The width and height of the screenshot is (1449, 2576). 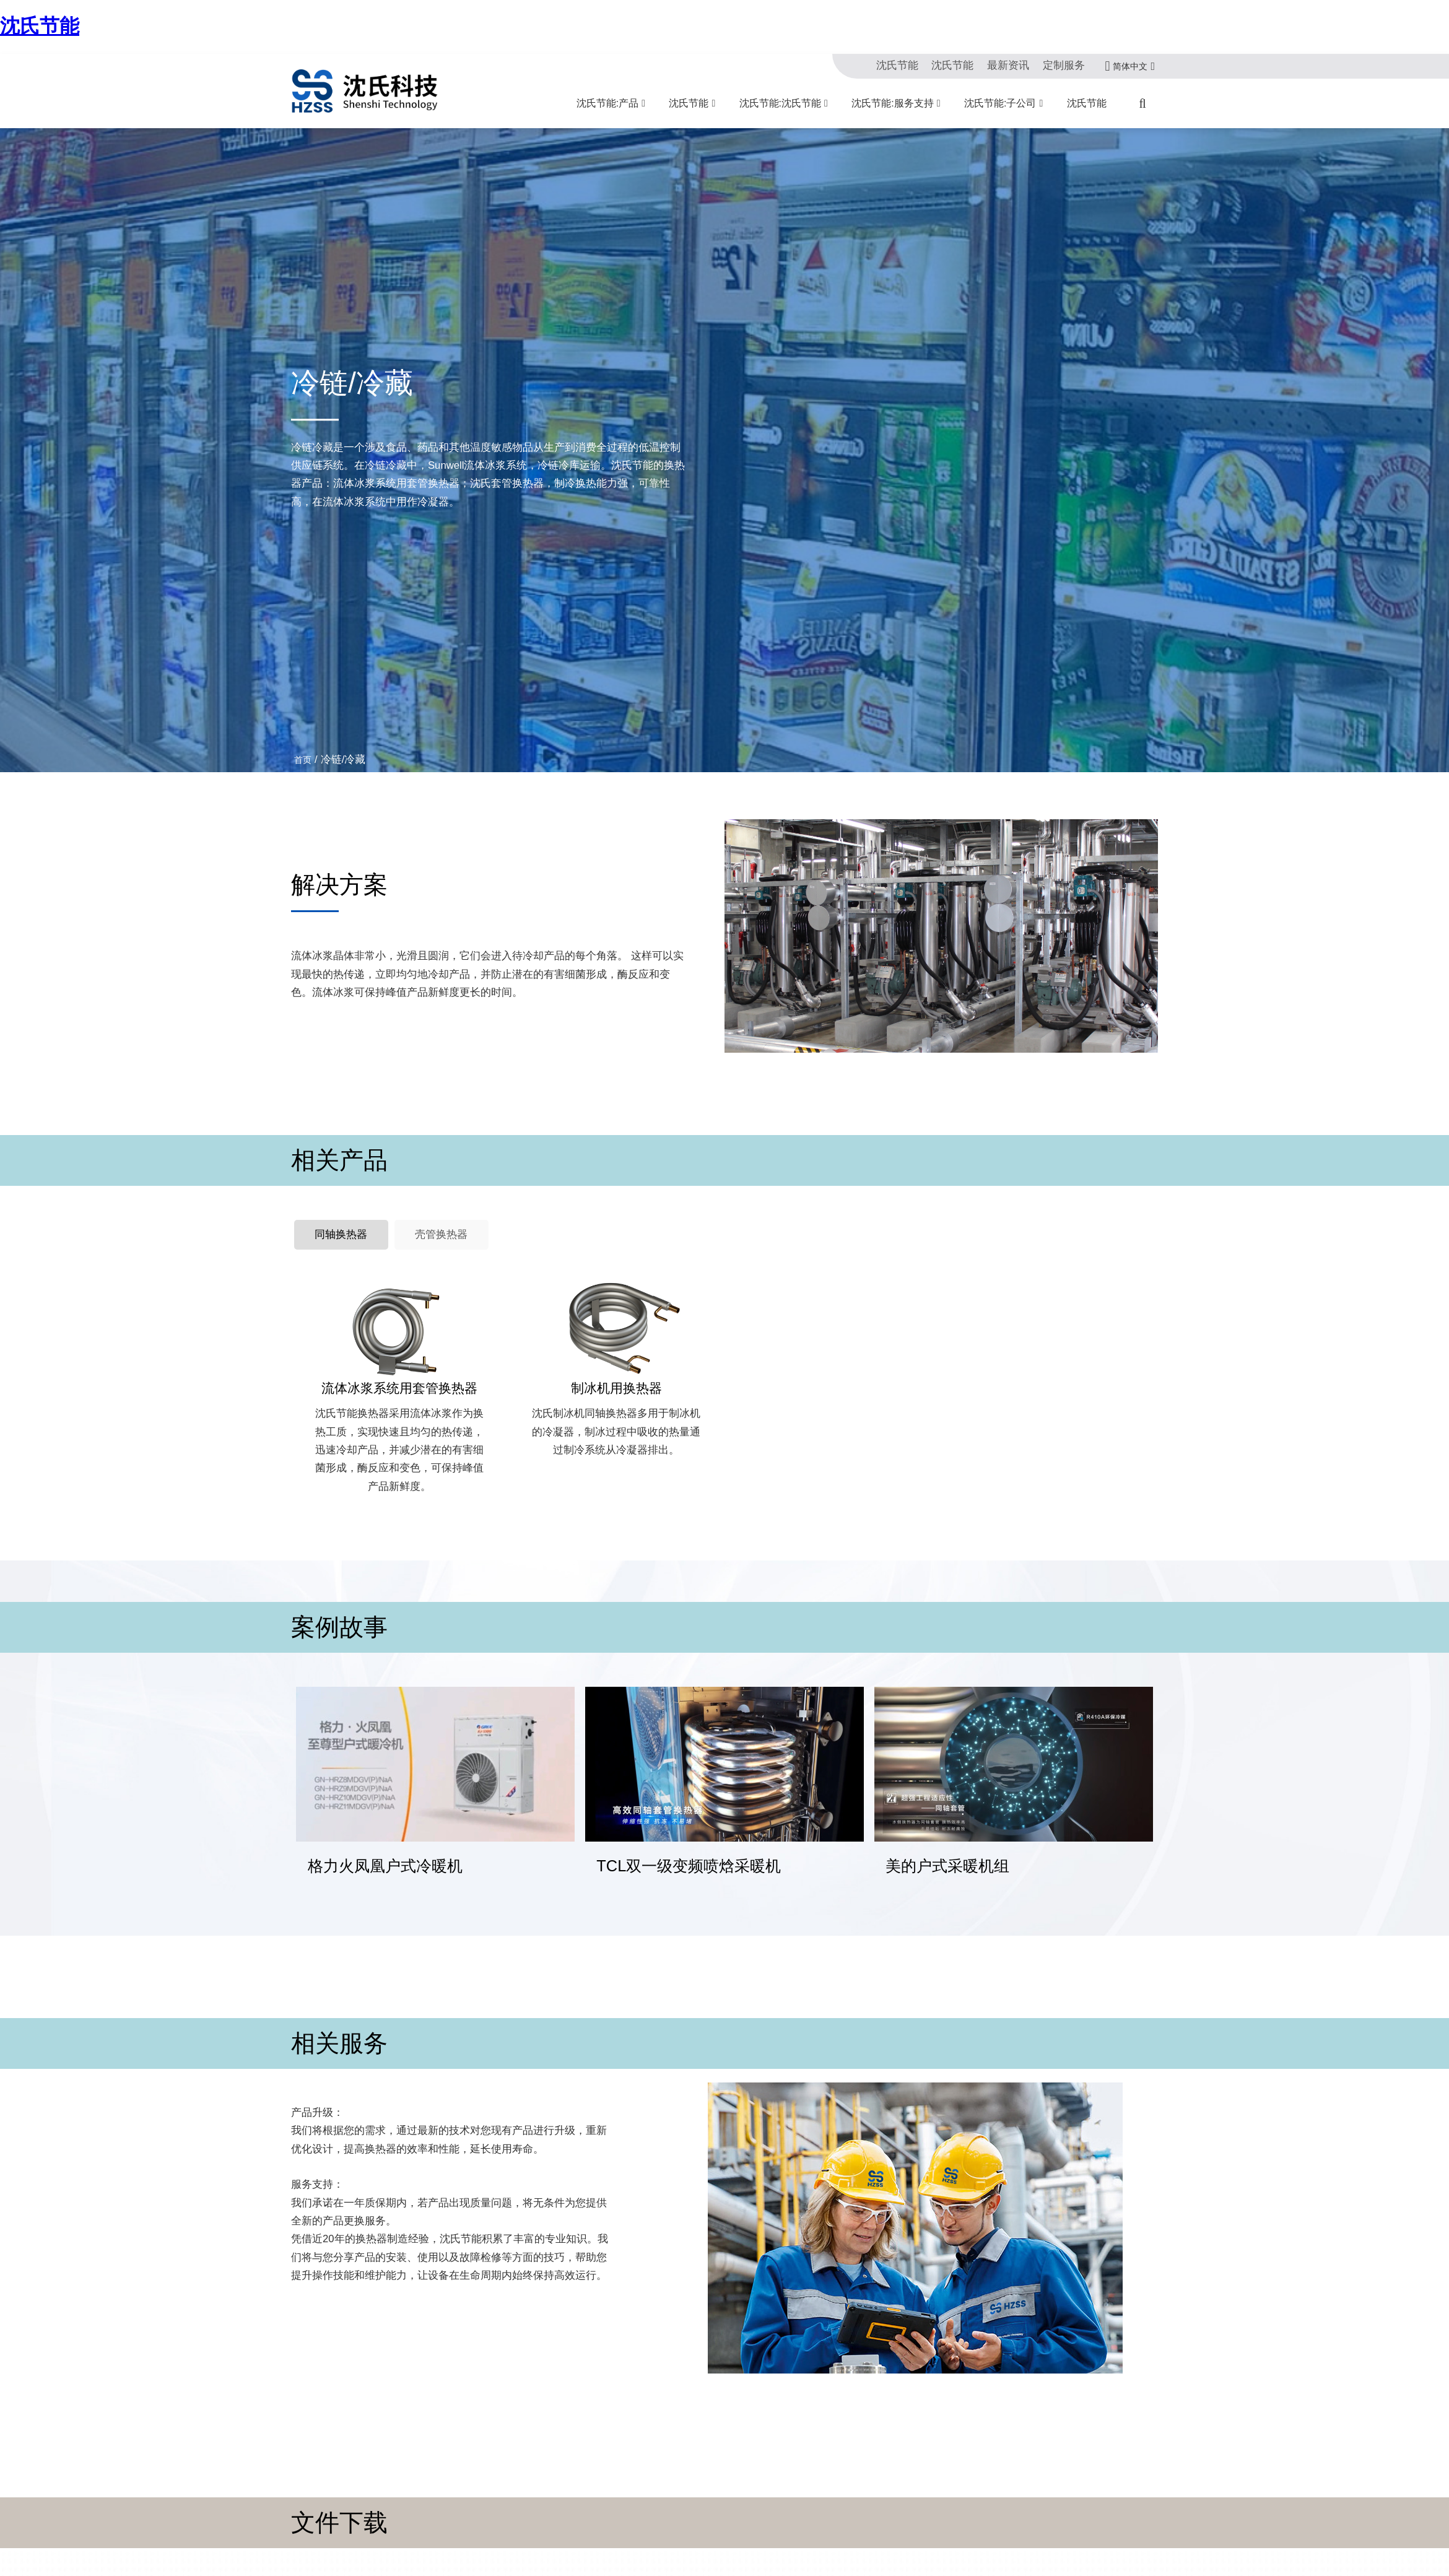 What do you see at coordinates (892, 103) in the screenshot?
I see `沈氏节能:服务支持` at bounding box center [892, 103].